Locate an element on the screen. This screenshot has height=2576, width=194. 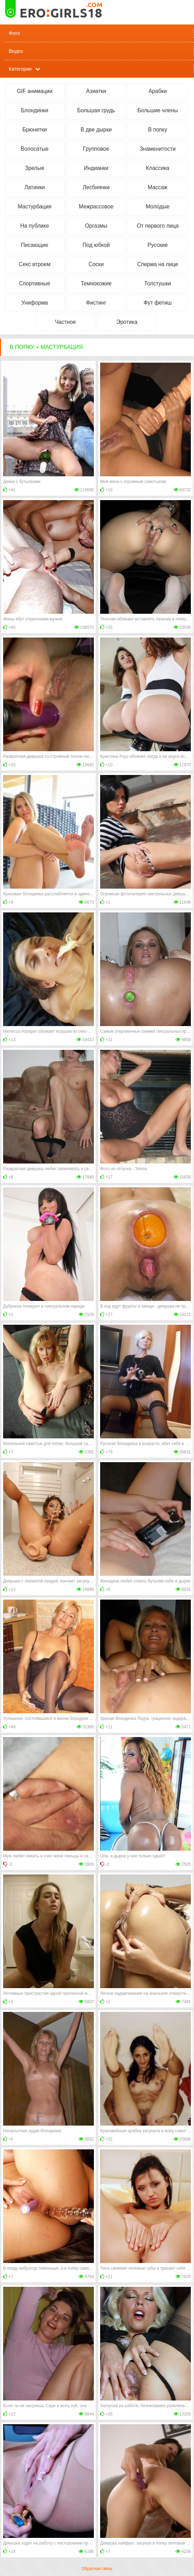
Спортивные is located at coordinates (34, 283).